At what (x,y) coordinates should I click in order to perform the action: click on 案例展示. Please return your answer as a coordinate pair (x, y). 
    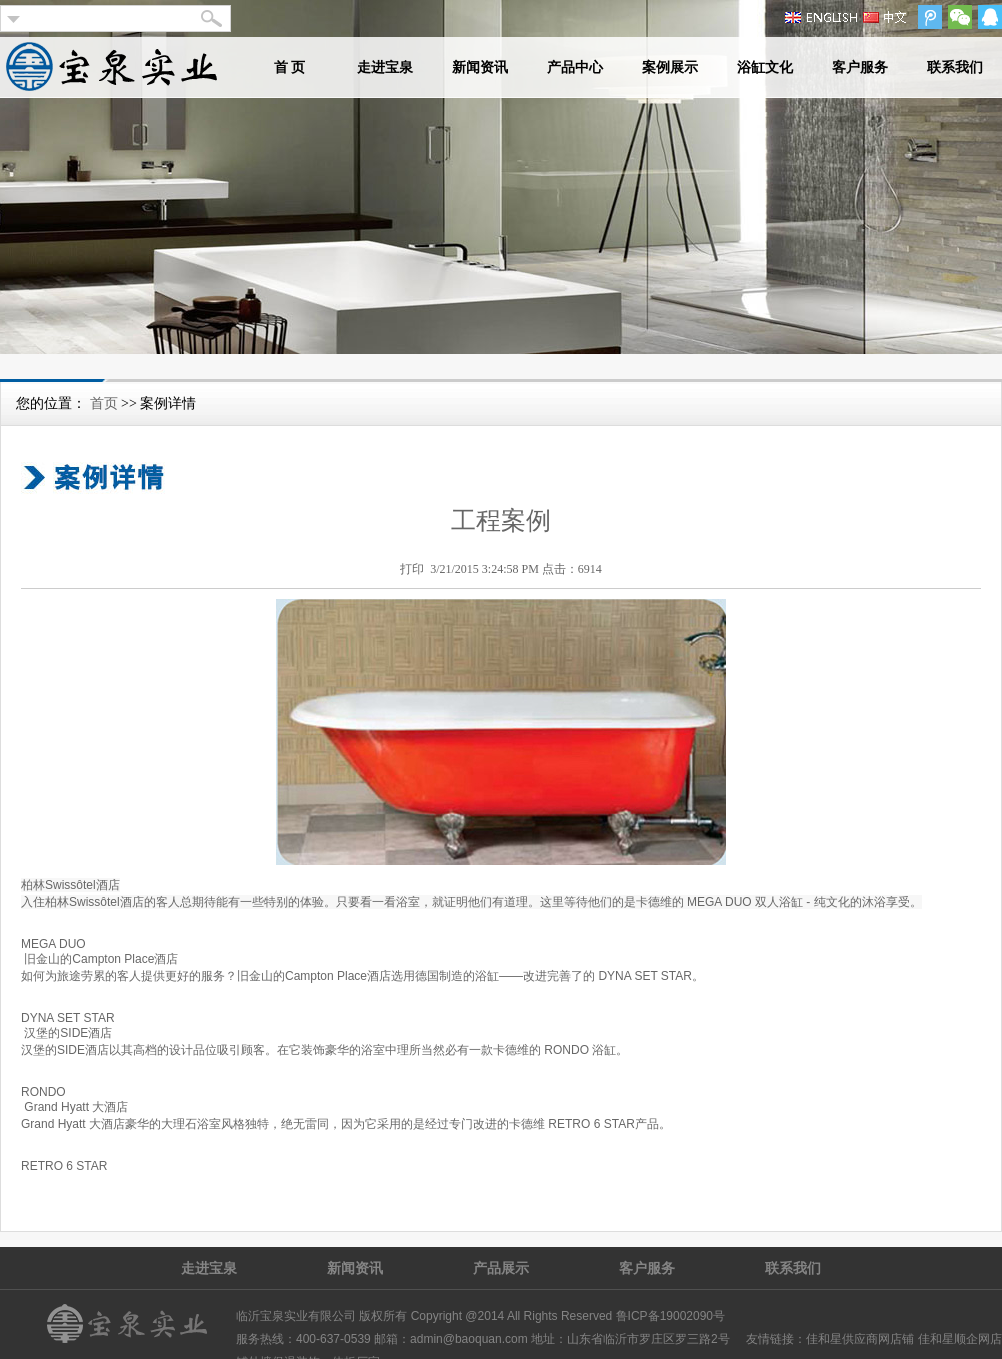
    Looking at the image, I should click on (670, 67).